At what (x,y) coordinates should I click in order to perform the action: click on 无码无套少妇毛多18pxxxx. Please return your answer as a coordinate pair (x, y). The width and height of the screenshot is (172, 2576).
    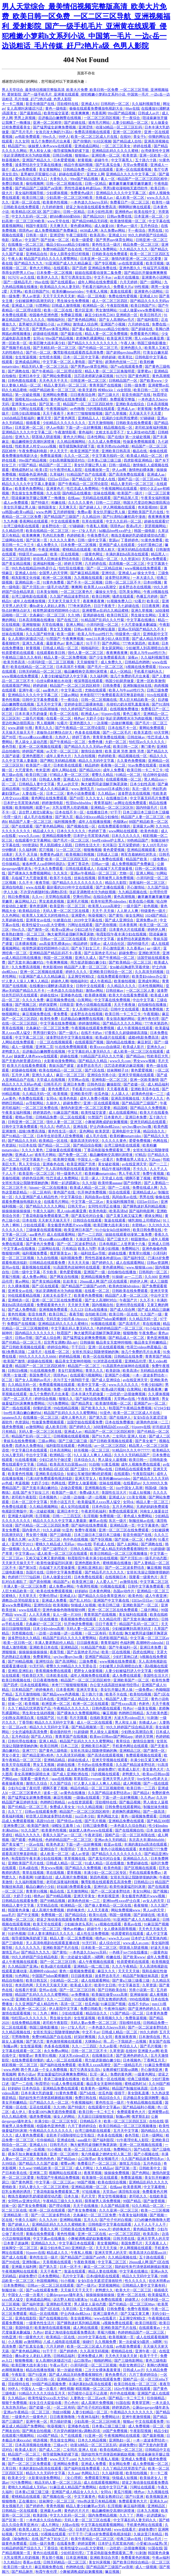
    Looking at the image, I should click on (67, 1319).